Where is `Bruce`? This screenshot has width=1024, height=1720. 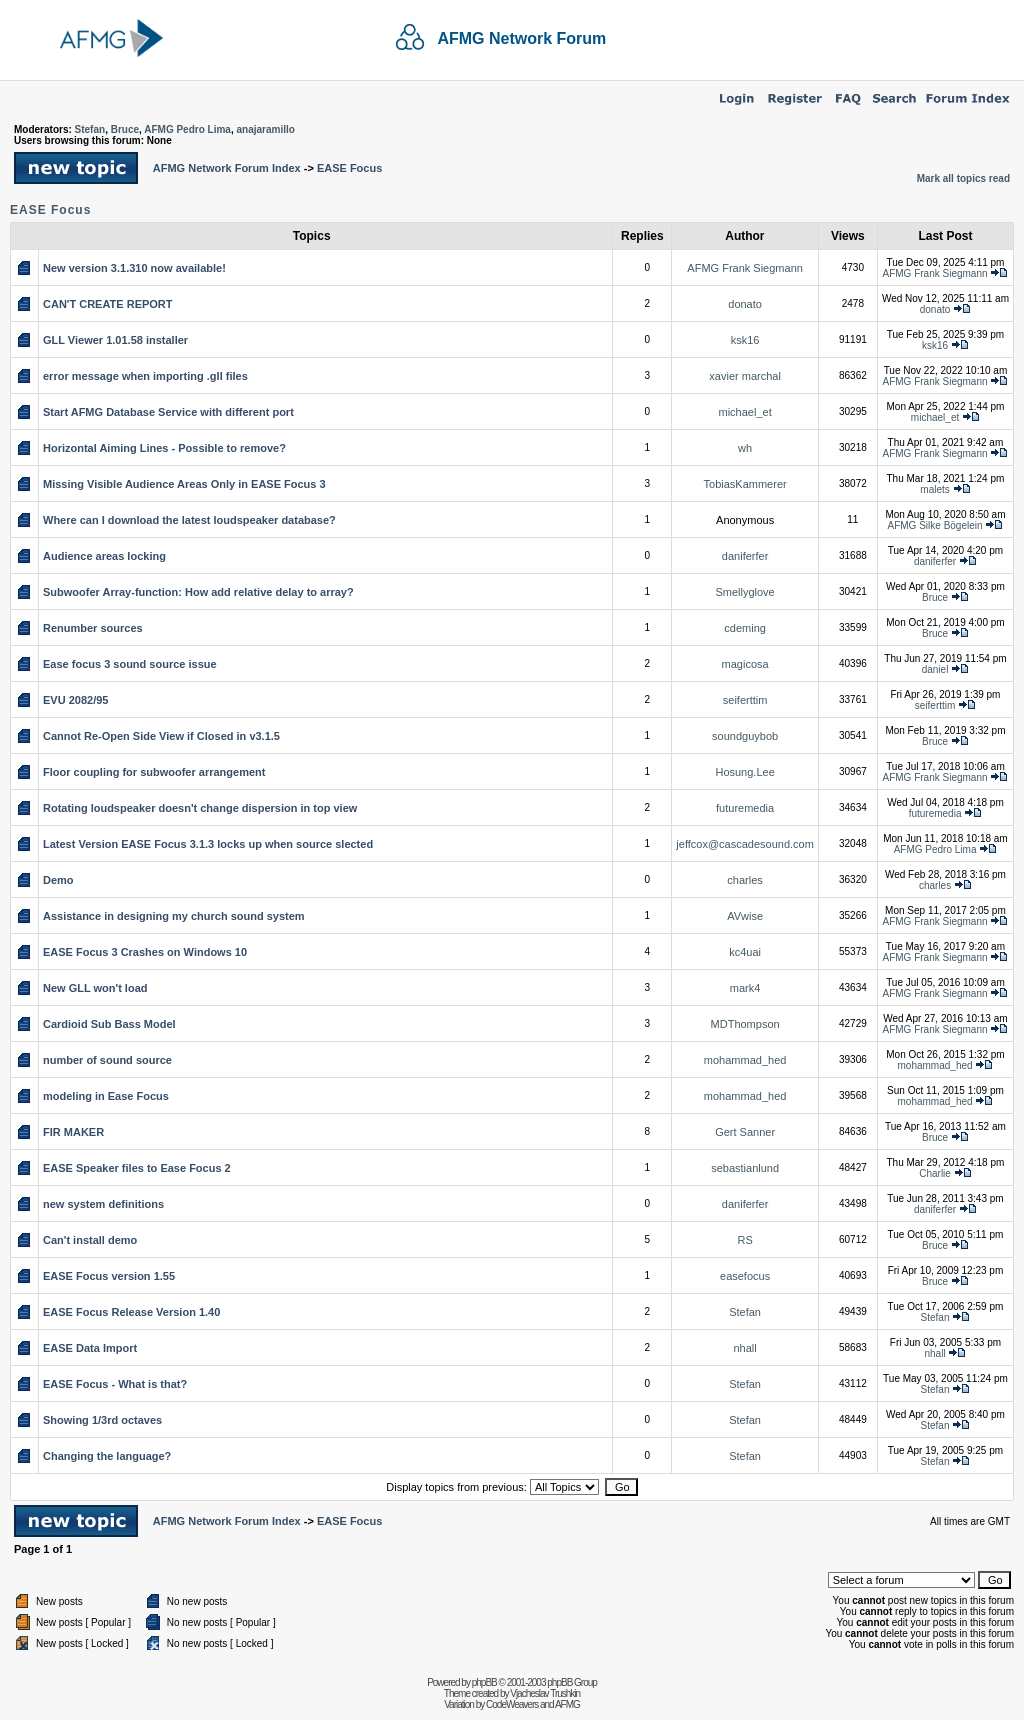 Bruce is located at coordinates (125, 129).